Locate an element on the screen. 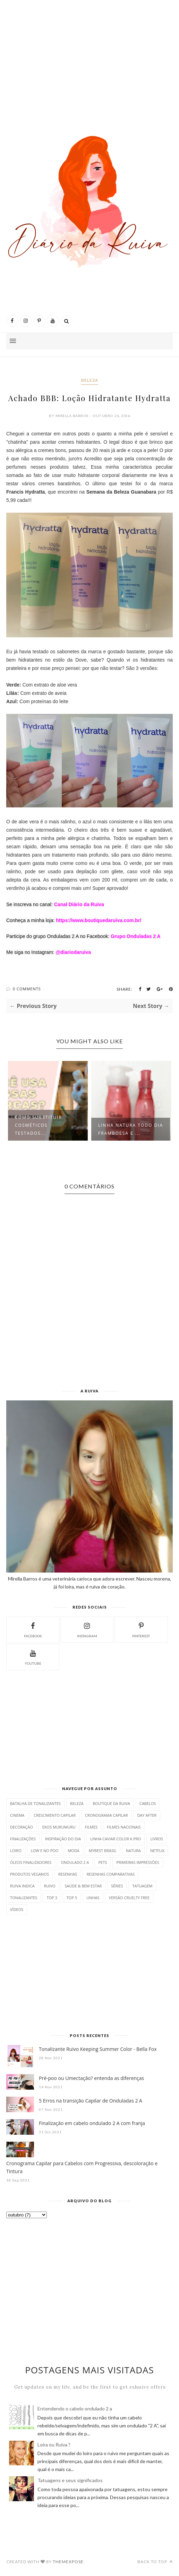 The height and width of the screenshot is (2576, 179). Day After is located at coordinates (147, 1815).